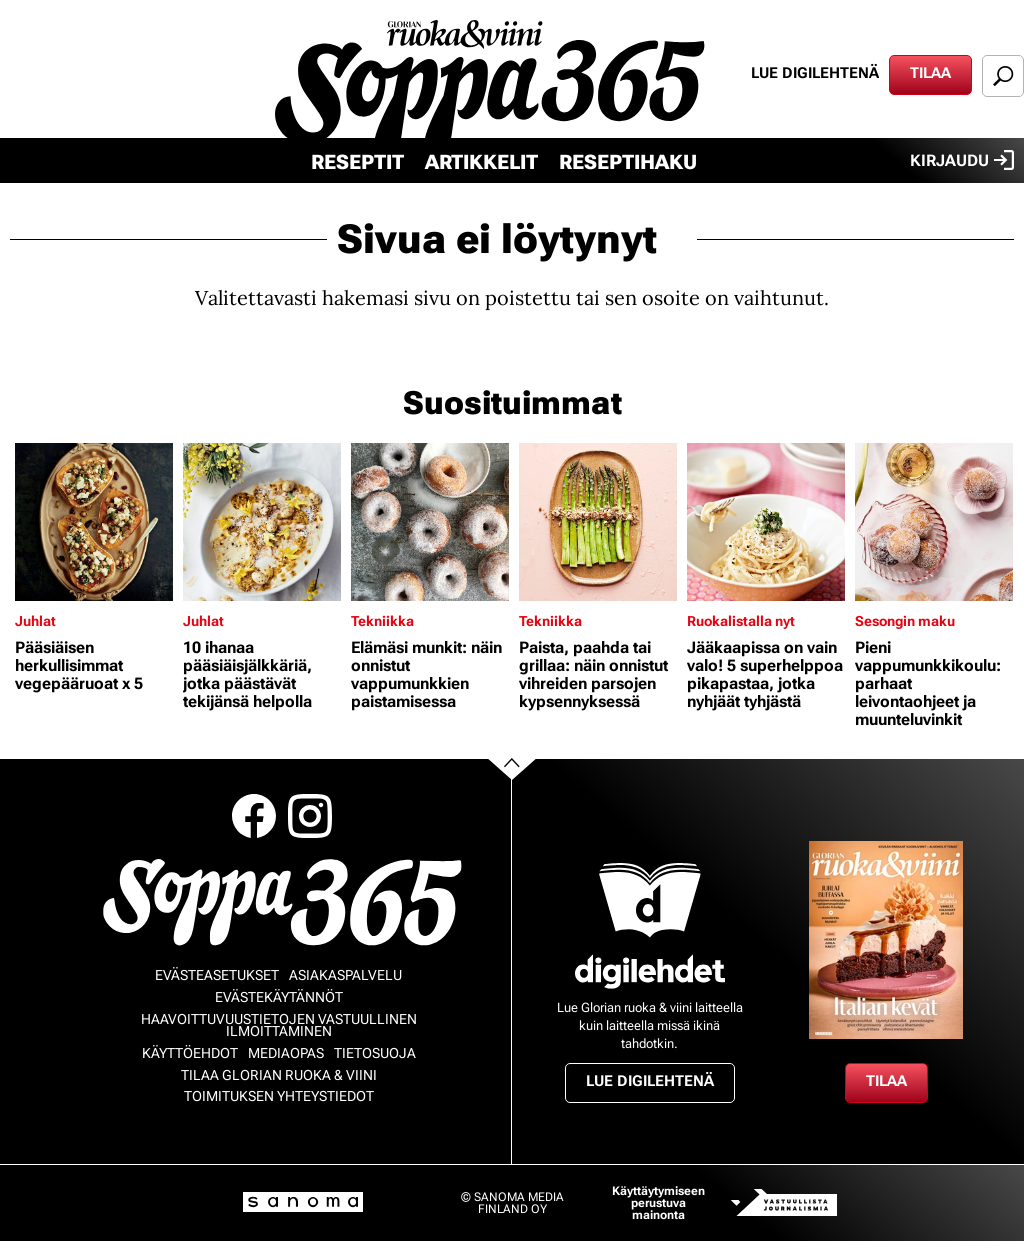  I want to click on Mediaopas, so click(286, 1053).